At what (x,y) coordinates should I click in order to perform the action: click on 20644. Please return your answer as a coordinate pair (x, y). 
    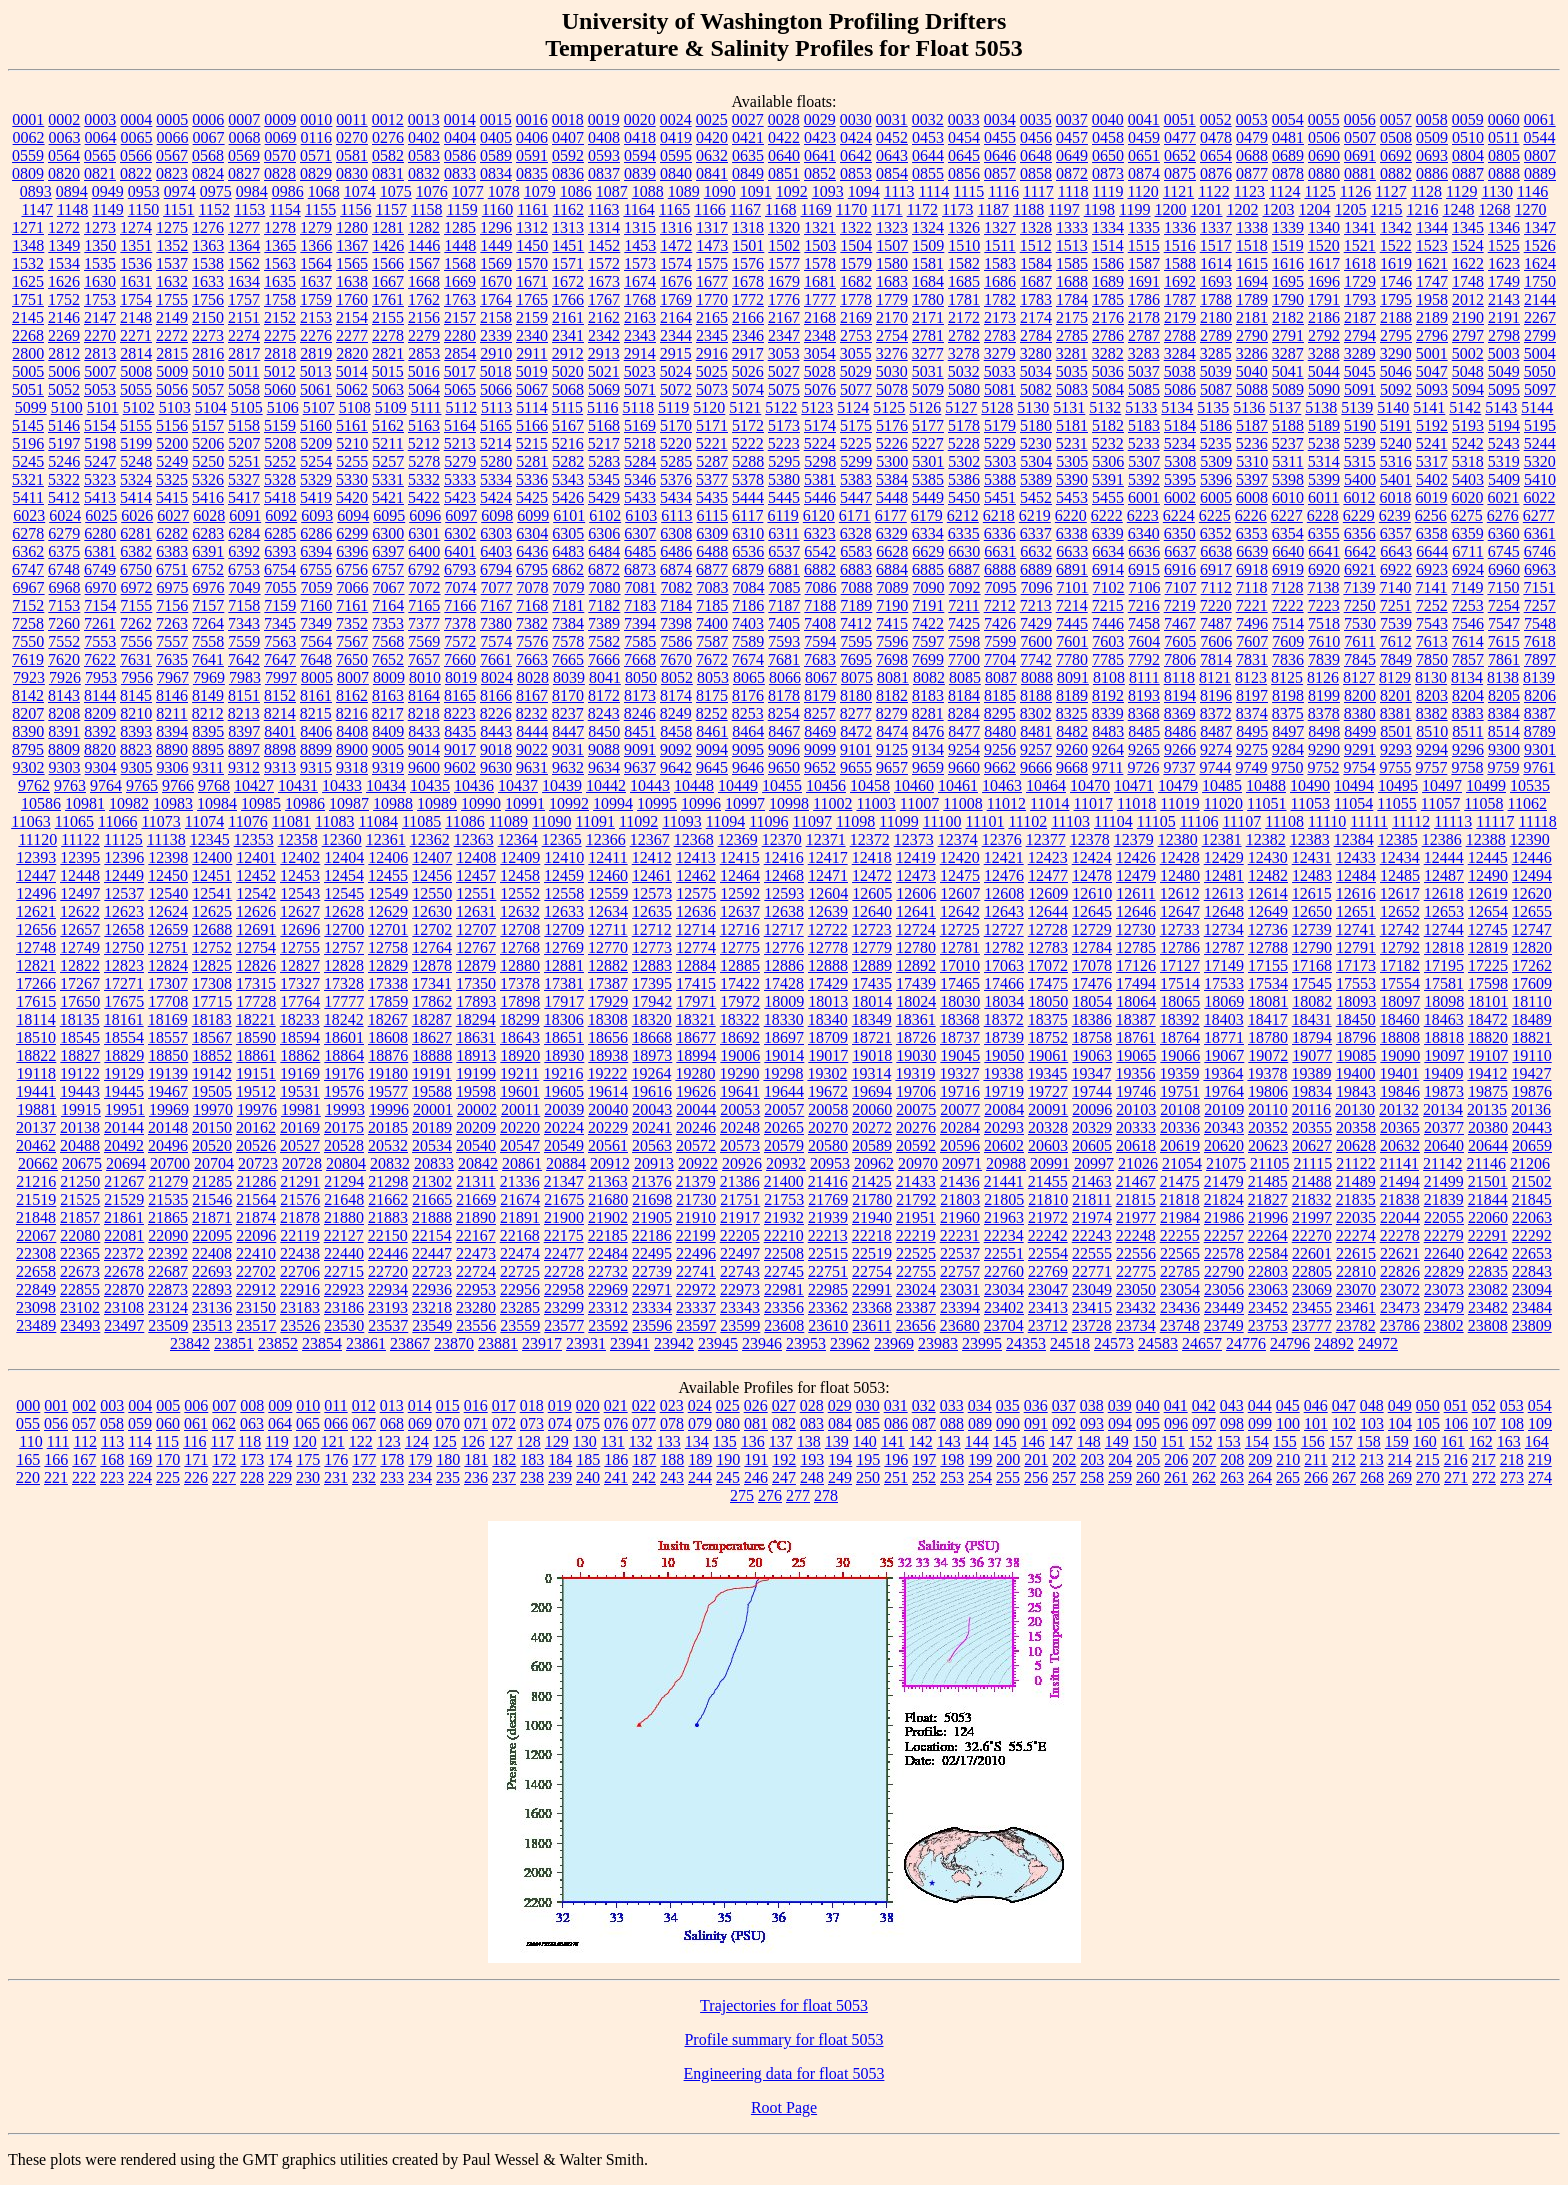
    Looking at the image, I should click on (1488, 1145).